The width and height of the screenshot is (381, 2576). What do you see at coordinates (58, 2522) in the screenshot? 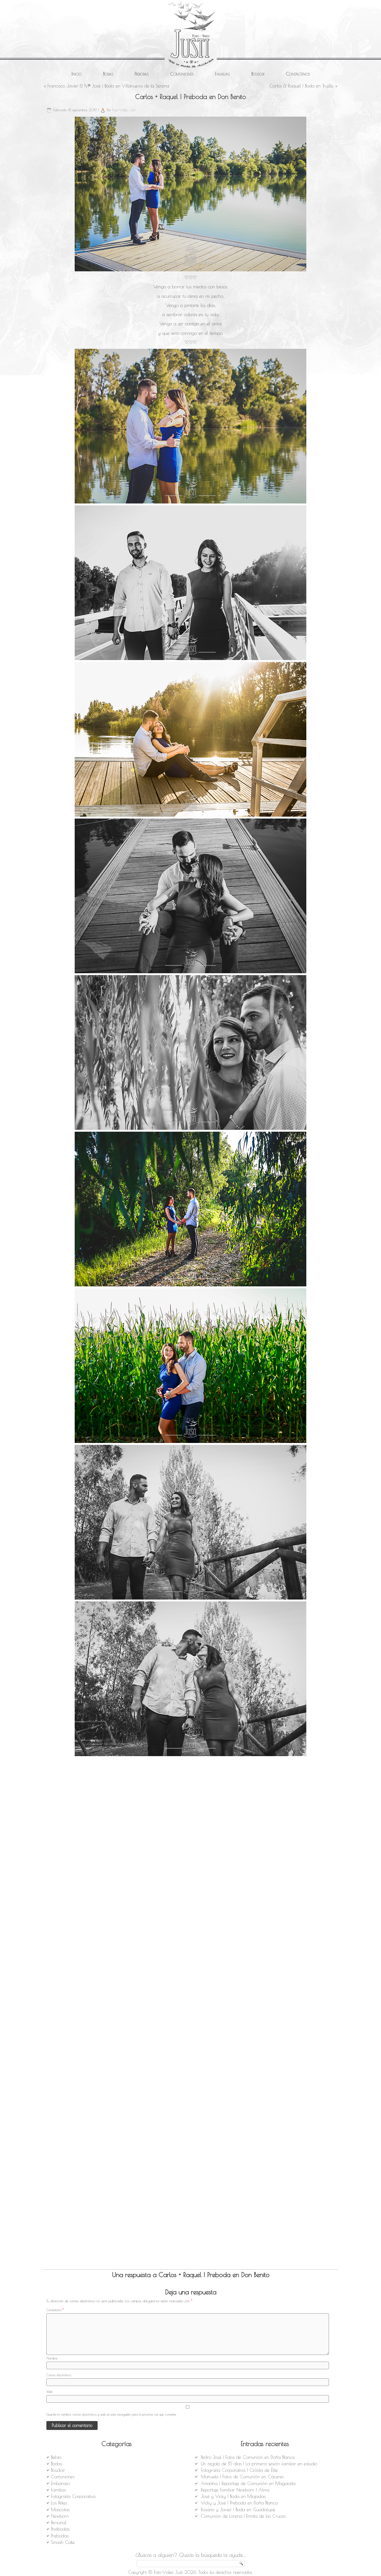
I see `Personal` at bounding box center [58, 2522].